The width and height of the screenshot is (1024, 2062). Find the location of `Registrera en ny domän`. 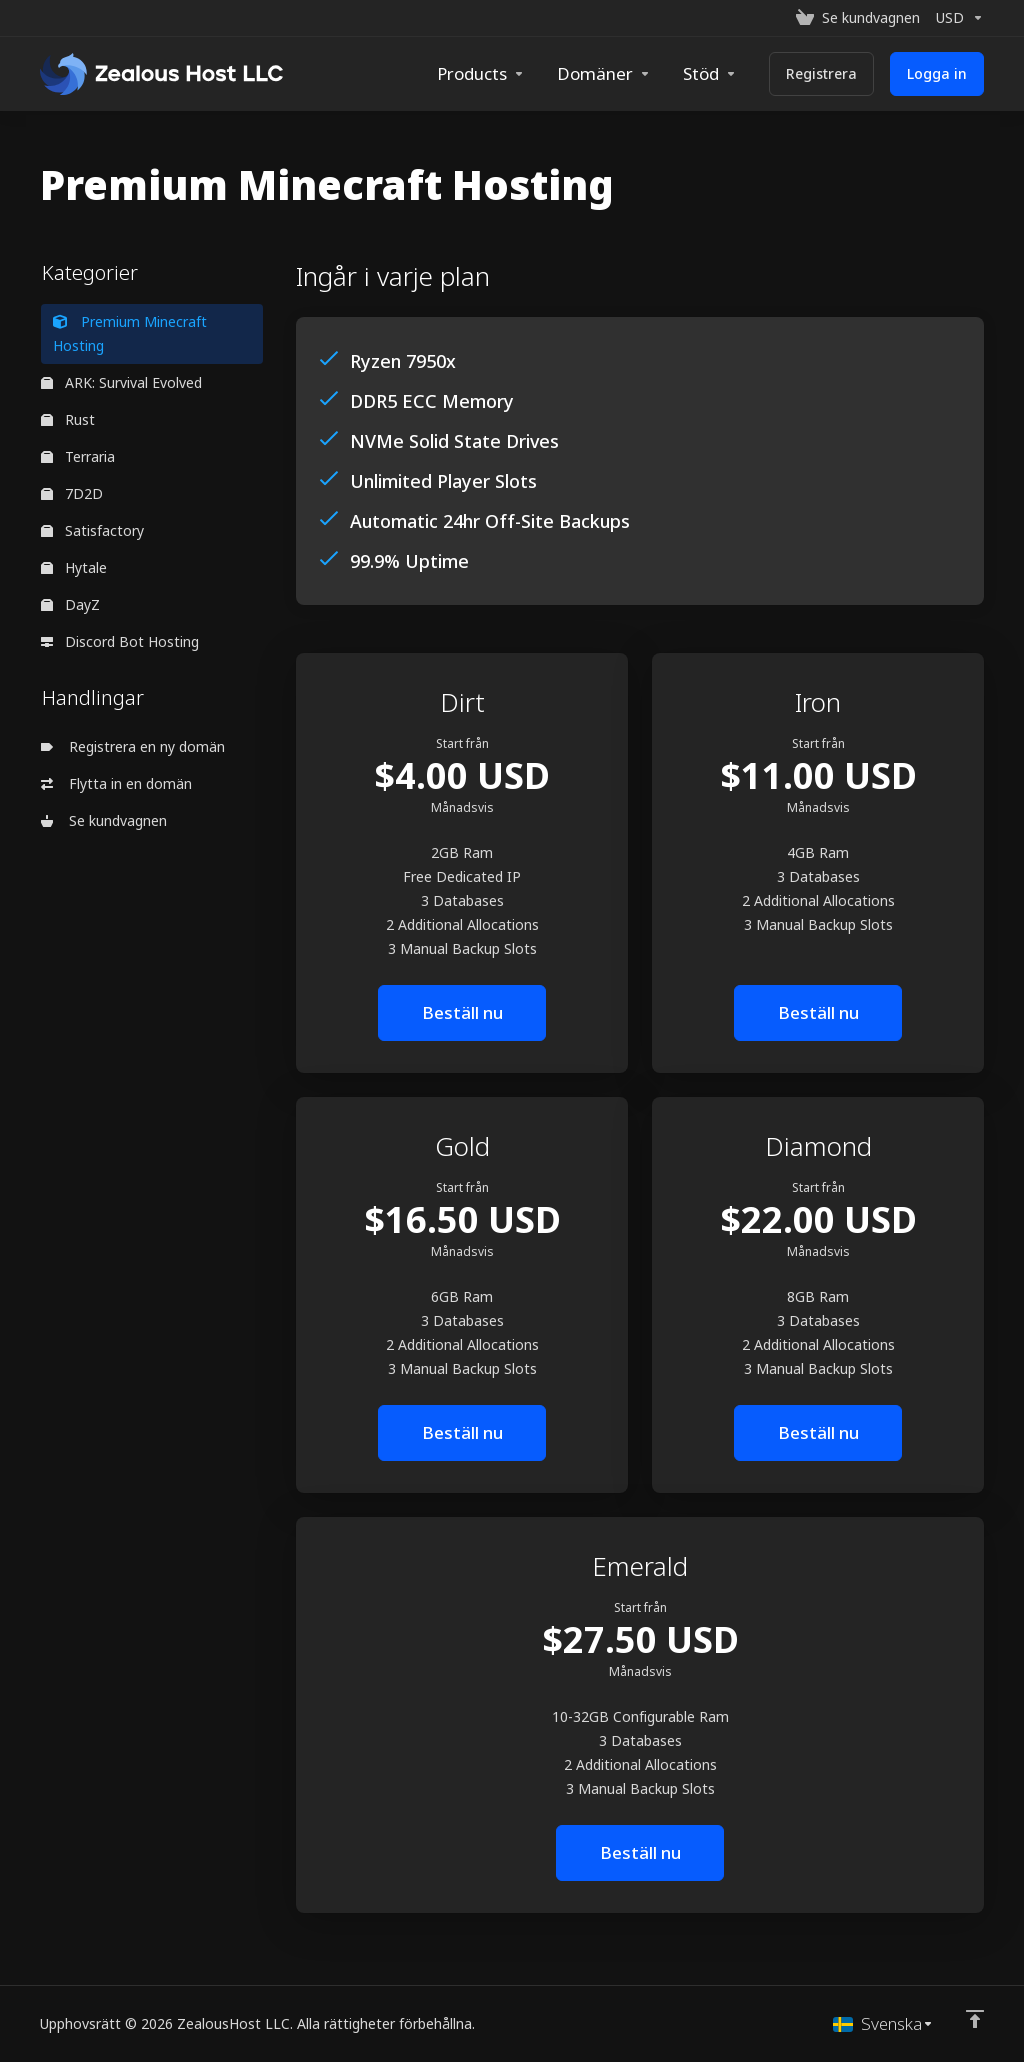

Registrera en ny domän is located at coordinates (133, 746).